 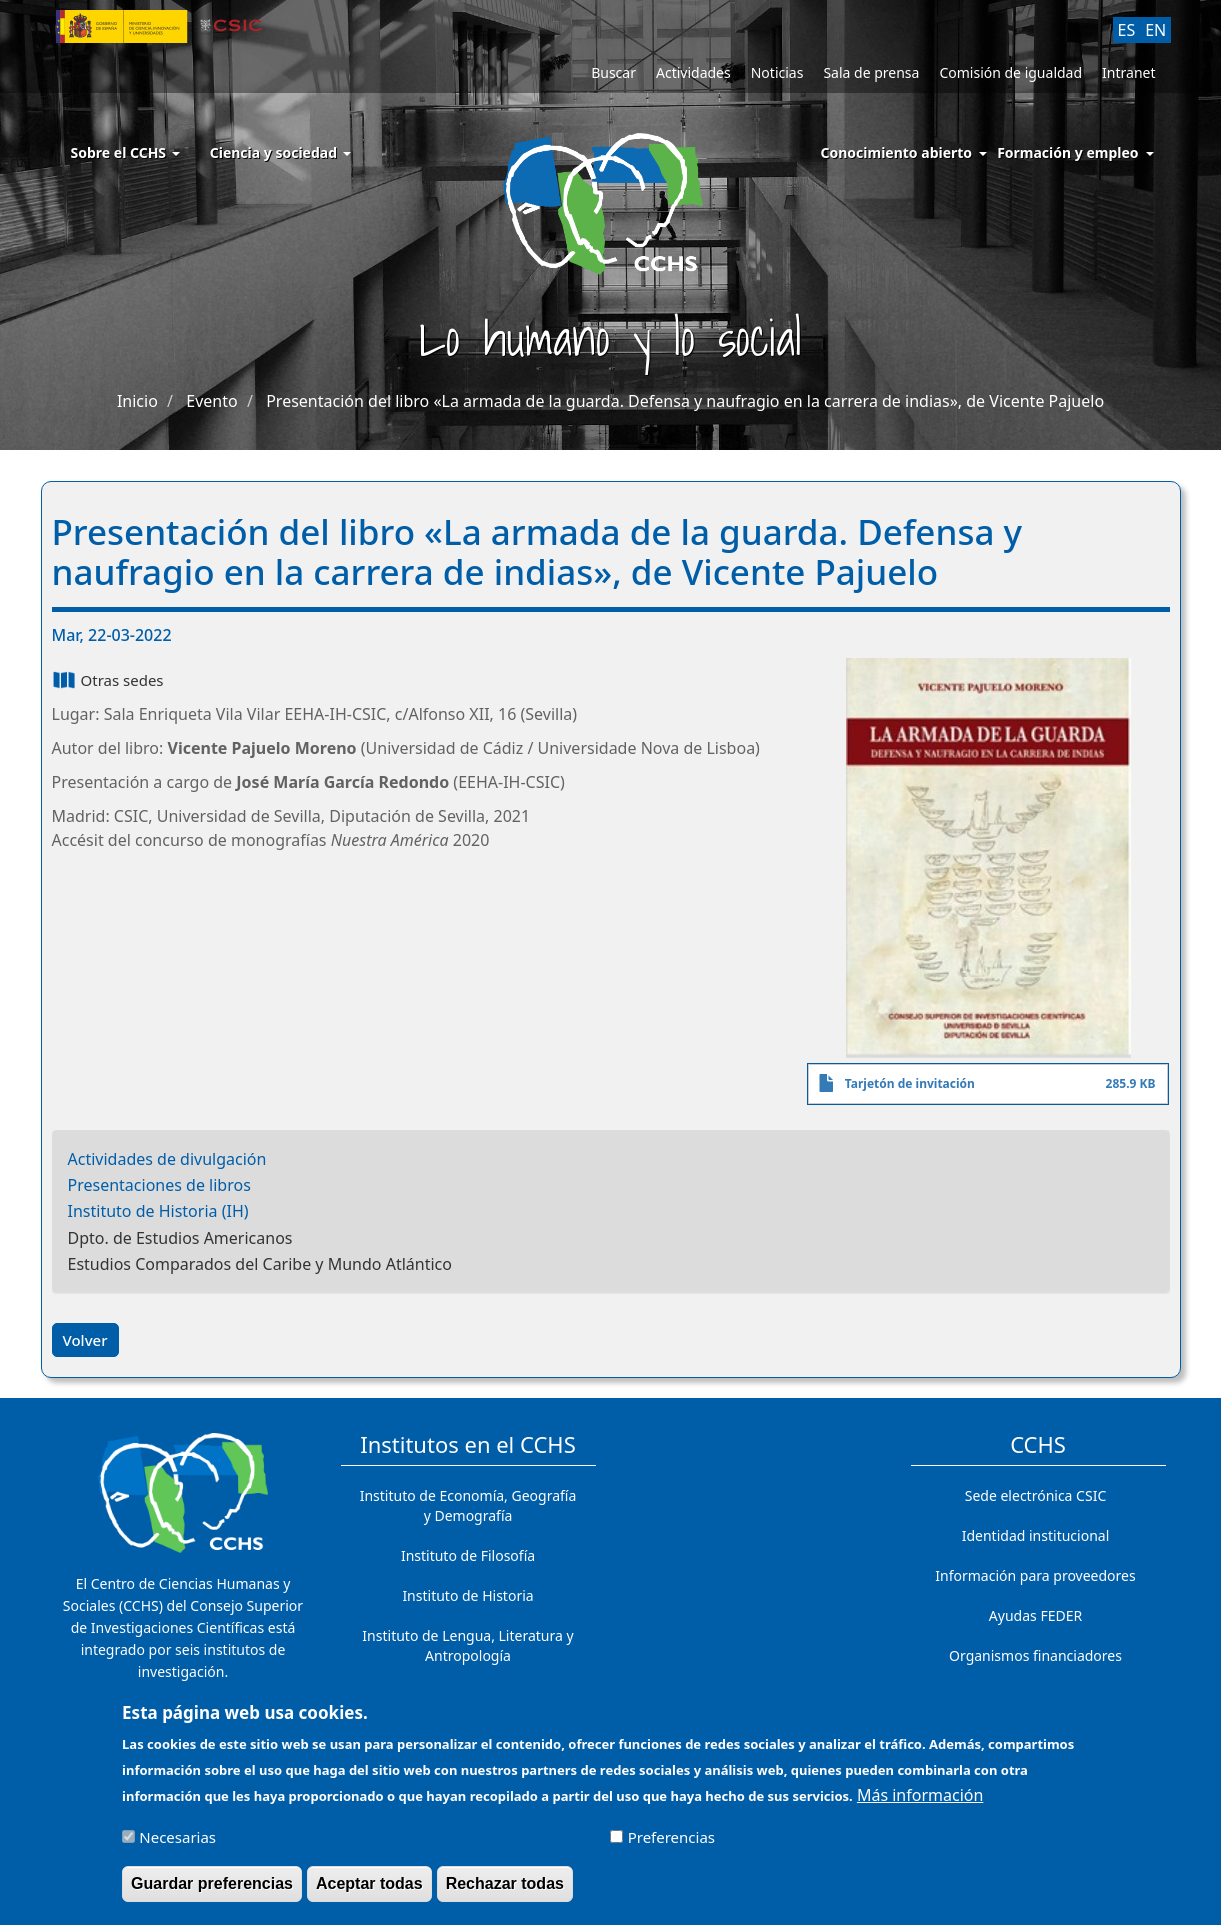 What do you see at coordinates (158, 1211) in the screenshot?
I see `Instituto de Historia (IH)` at bounding box center [158, 1211].